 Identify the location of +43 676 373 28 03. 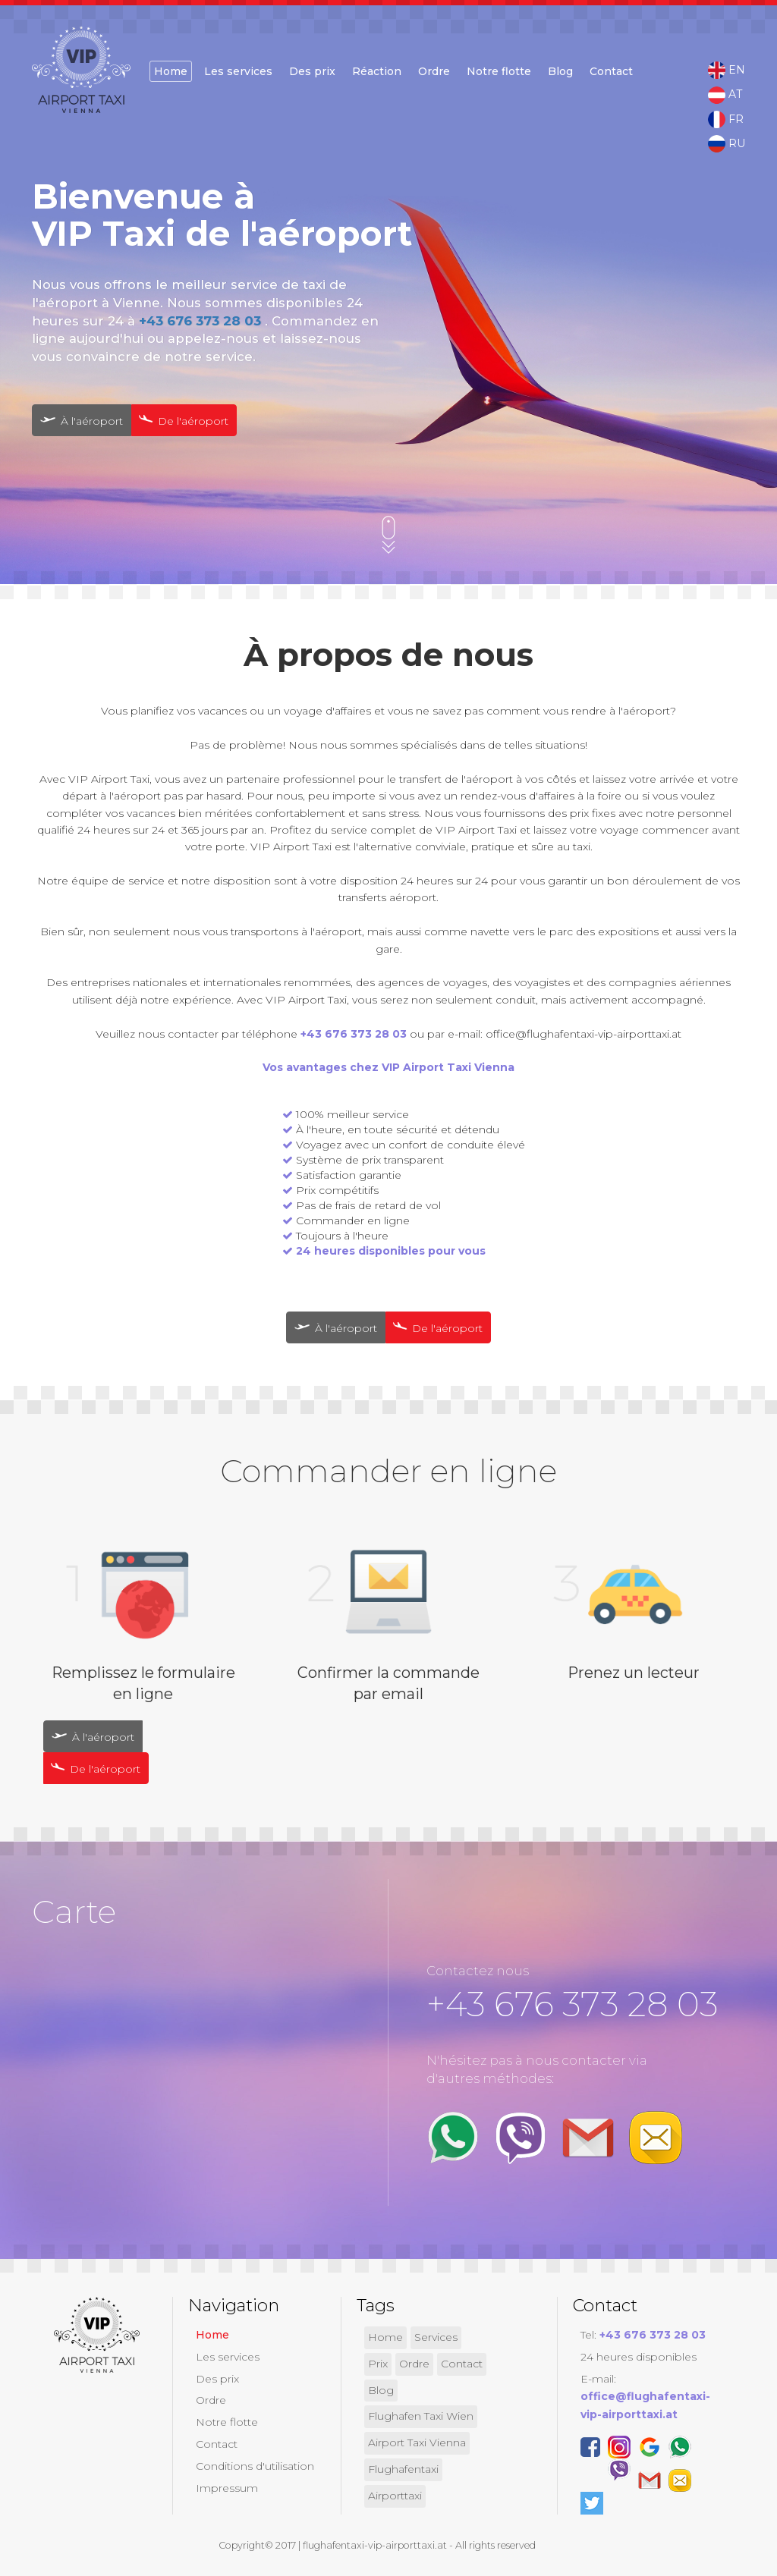
(202, 320).